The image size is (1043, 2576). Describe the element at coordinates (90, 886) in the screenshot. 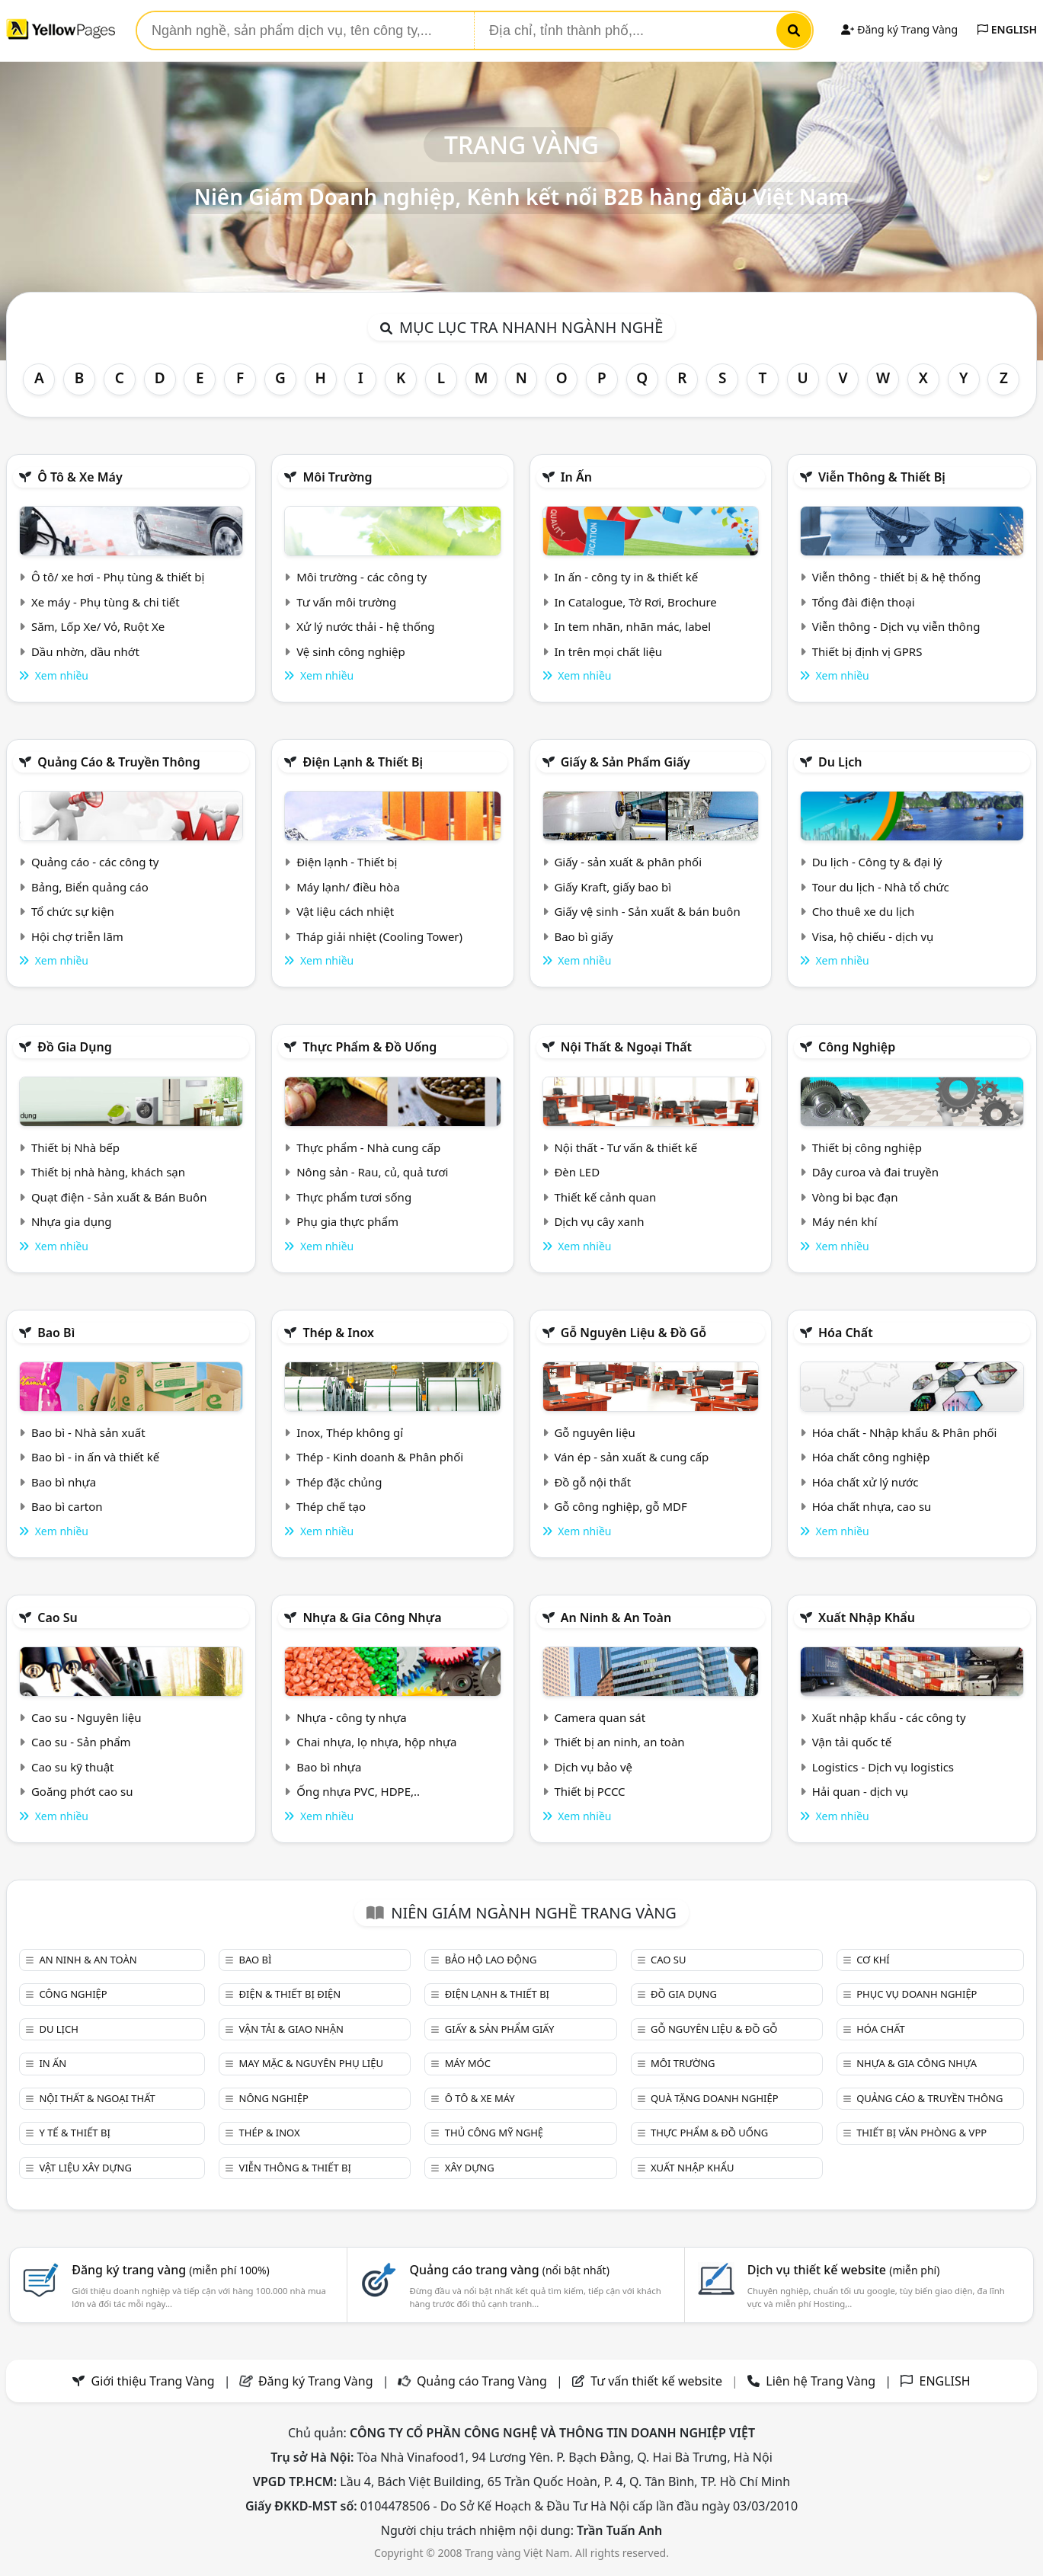

I see `Bảng, Biển quảng cáo` at that location.